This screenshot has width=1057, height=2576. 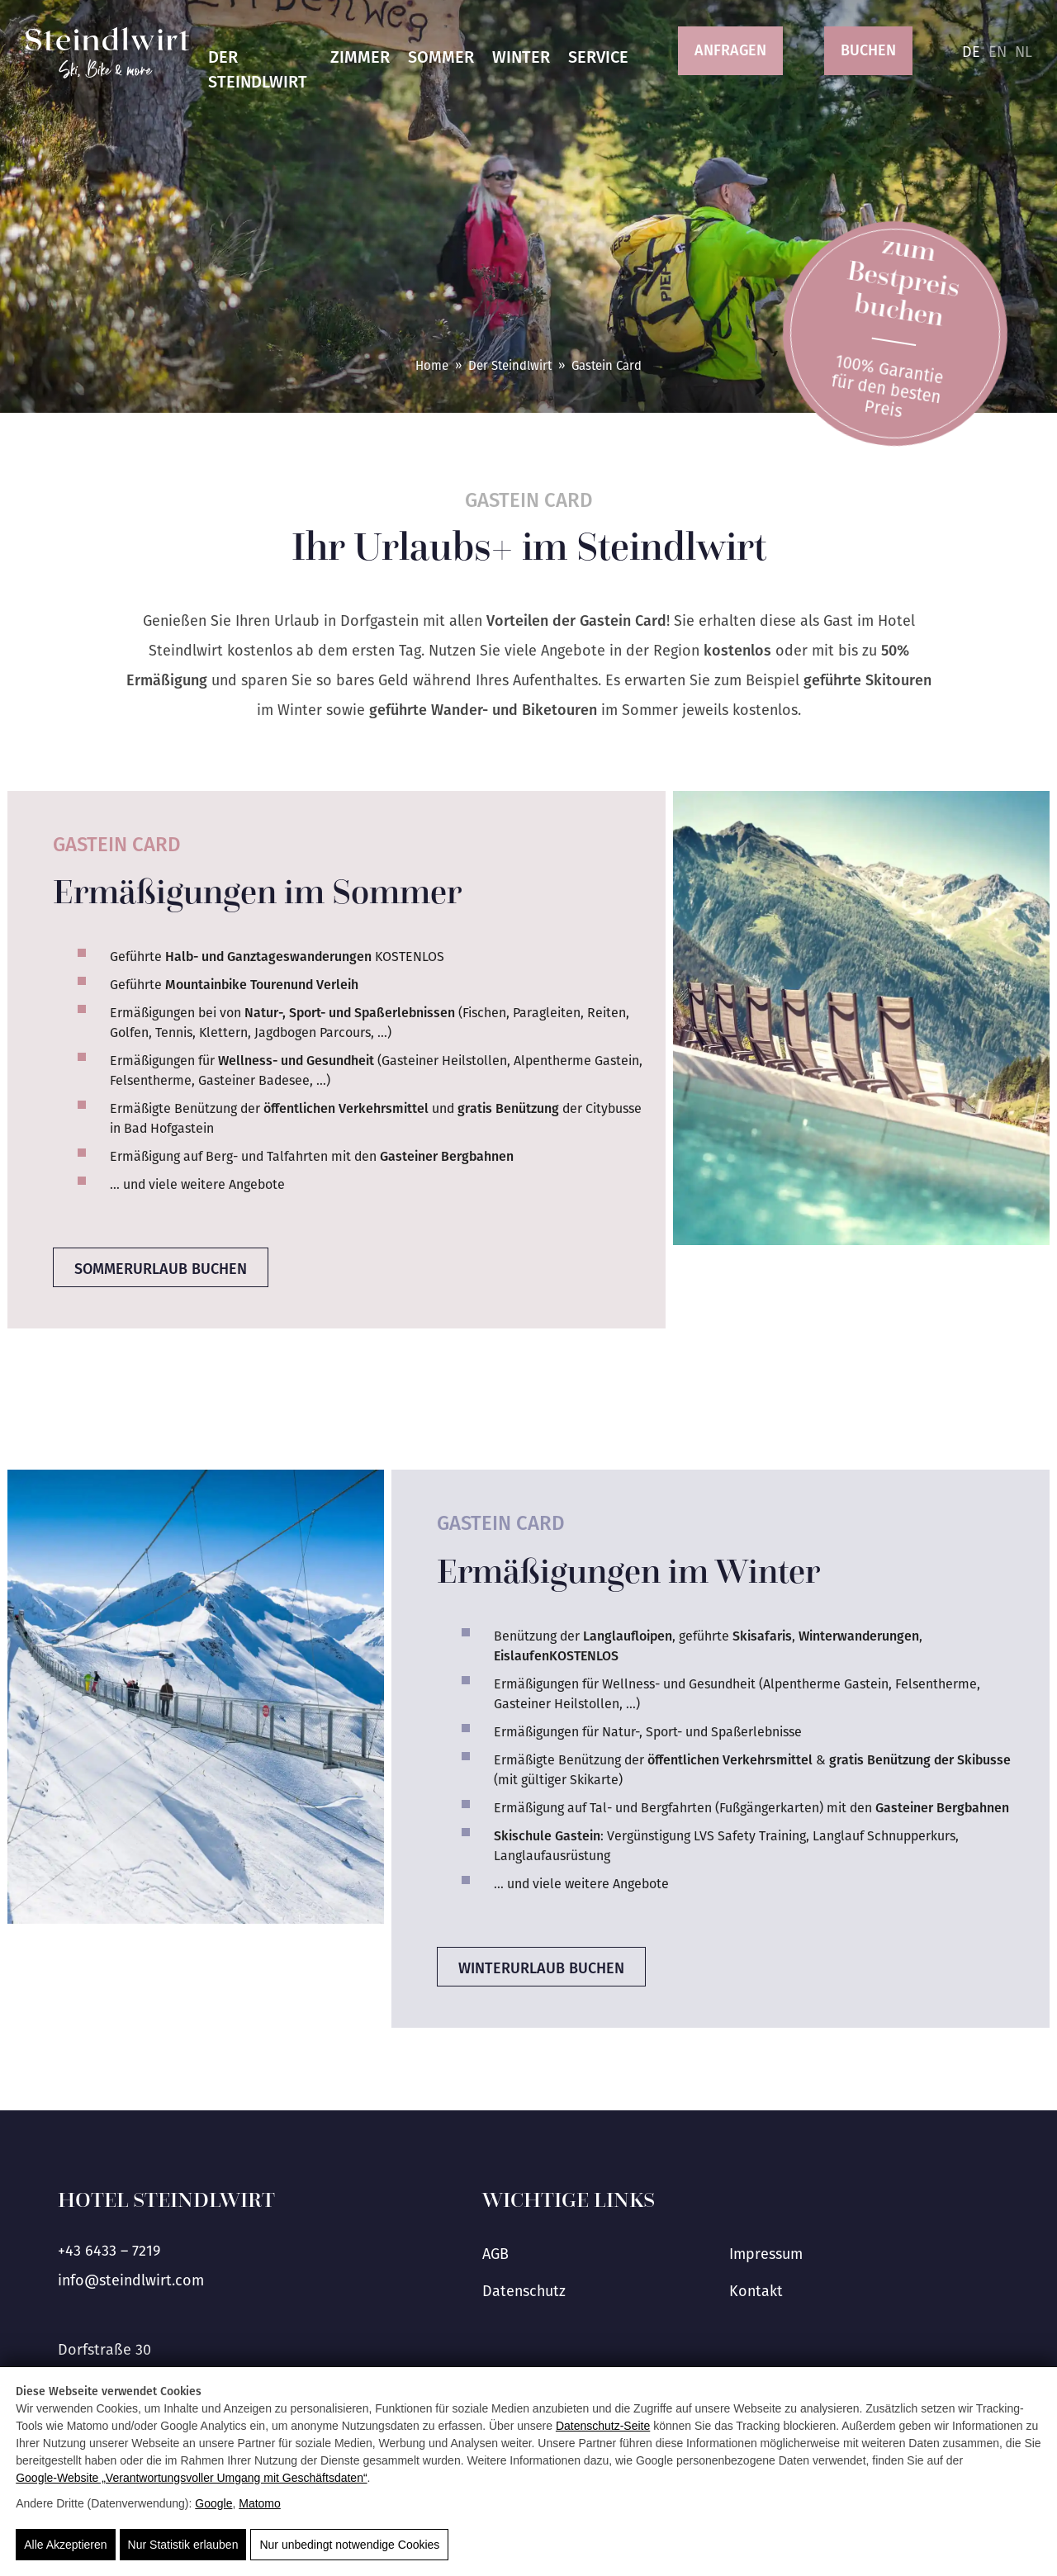 I want to click on Der Steindlwirt, so click(x=257, y=69).